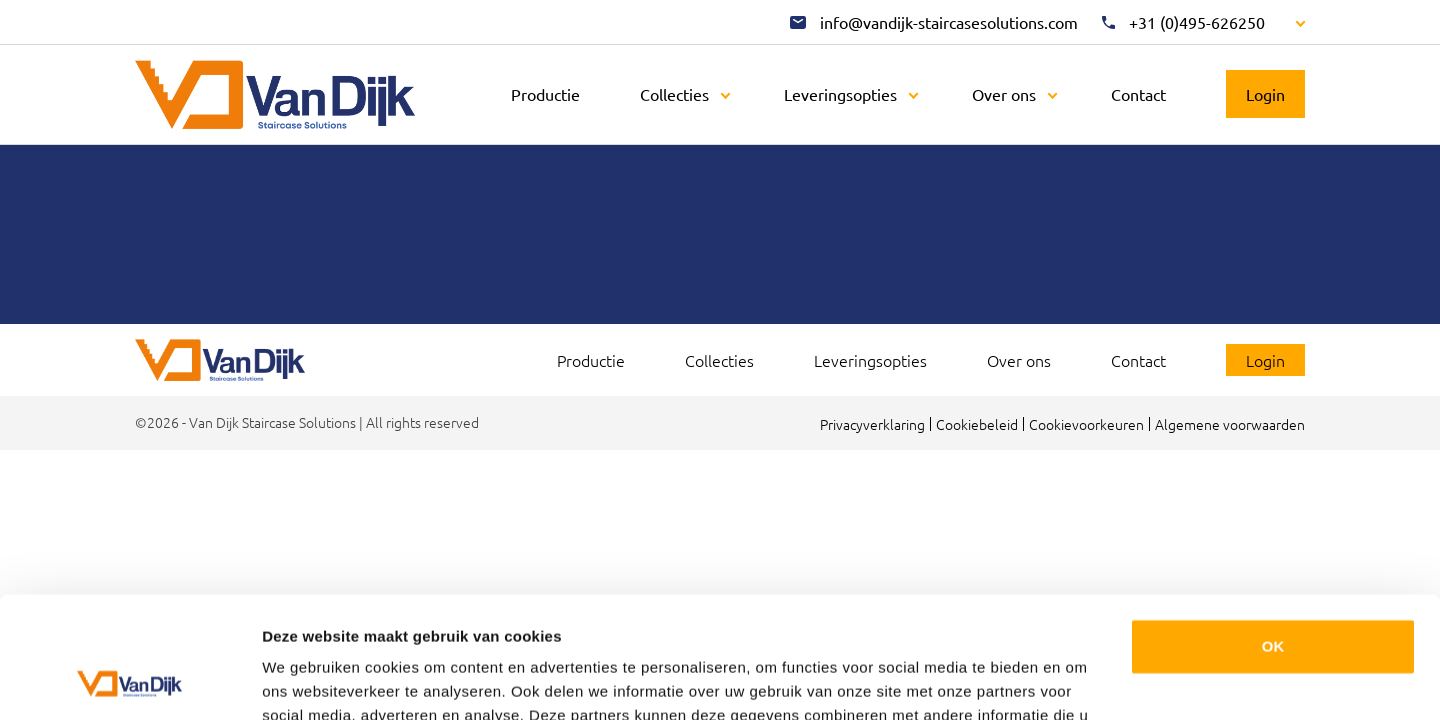 The height and width of the screenshot is (720, 1440). What do you see at coordinates (872, 424) in the screenshot?
I see `Privacyverklaring` at bounding box center [872, 424].